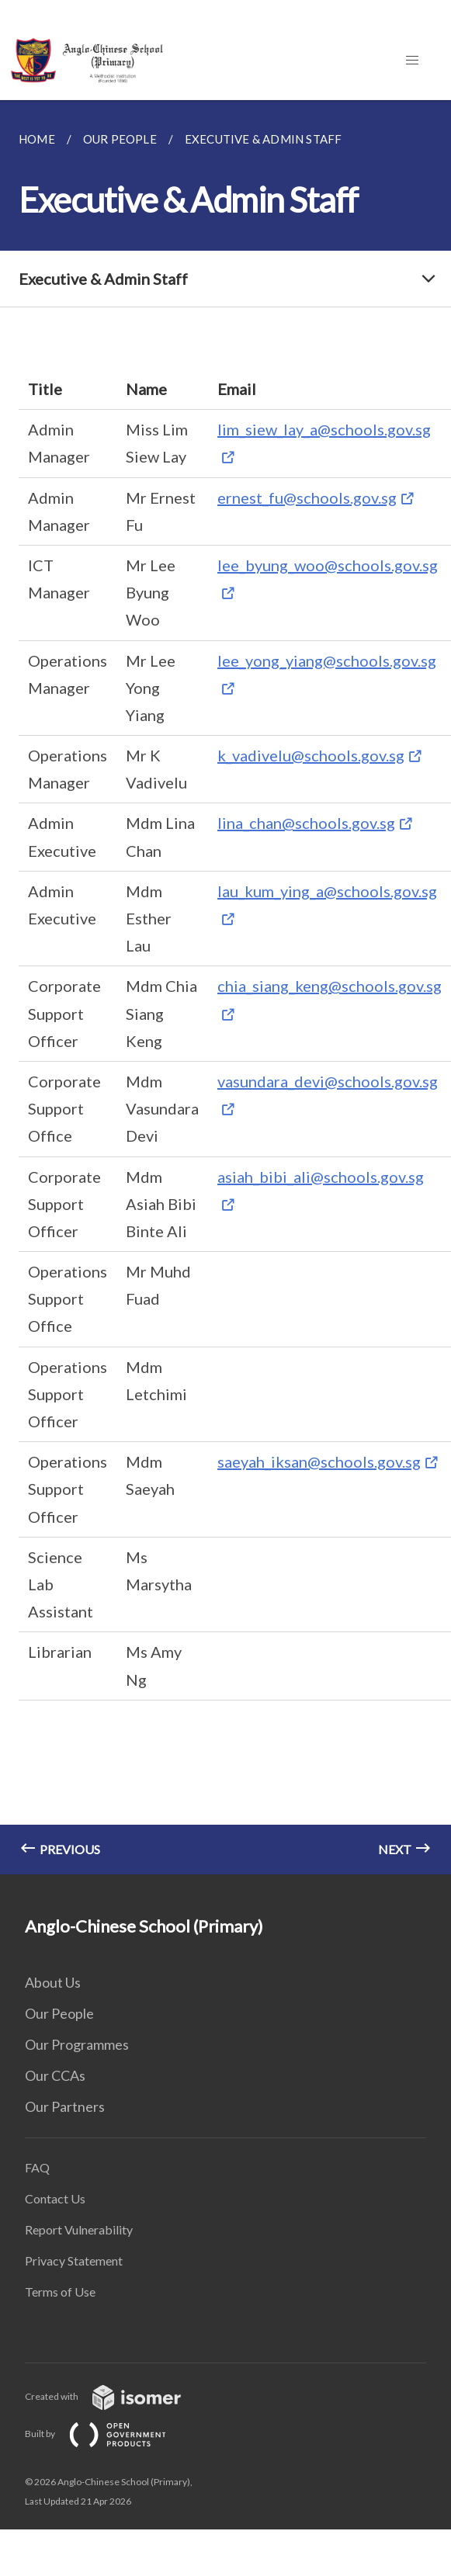 This screenshot has width=451, height=2576. What do you see at coordinates (310, 755) in the screenshot?
I see `k_vadivelu@schools.gov.sg` at bounding box center [310, 755].